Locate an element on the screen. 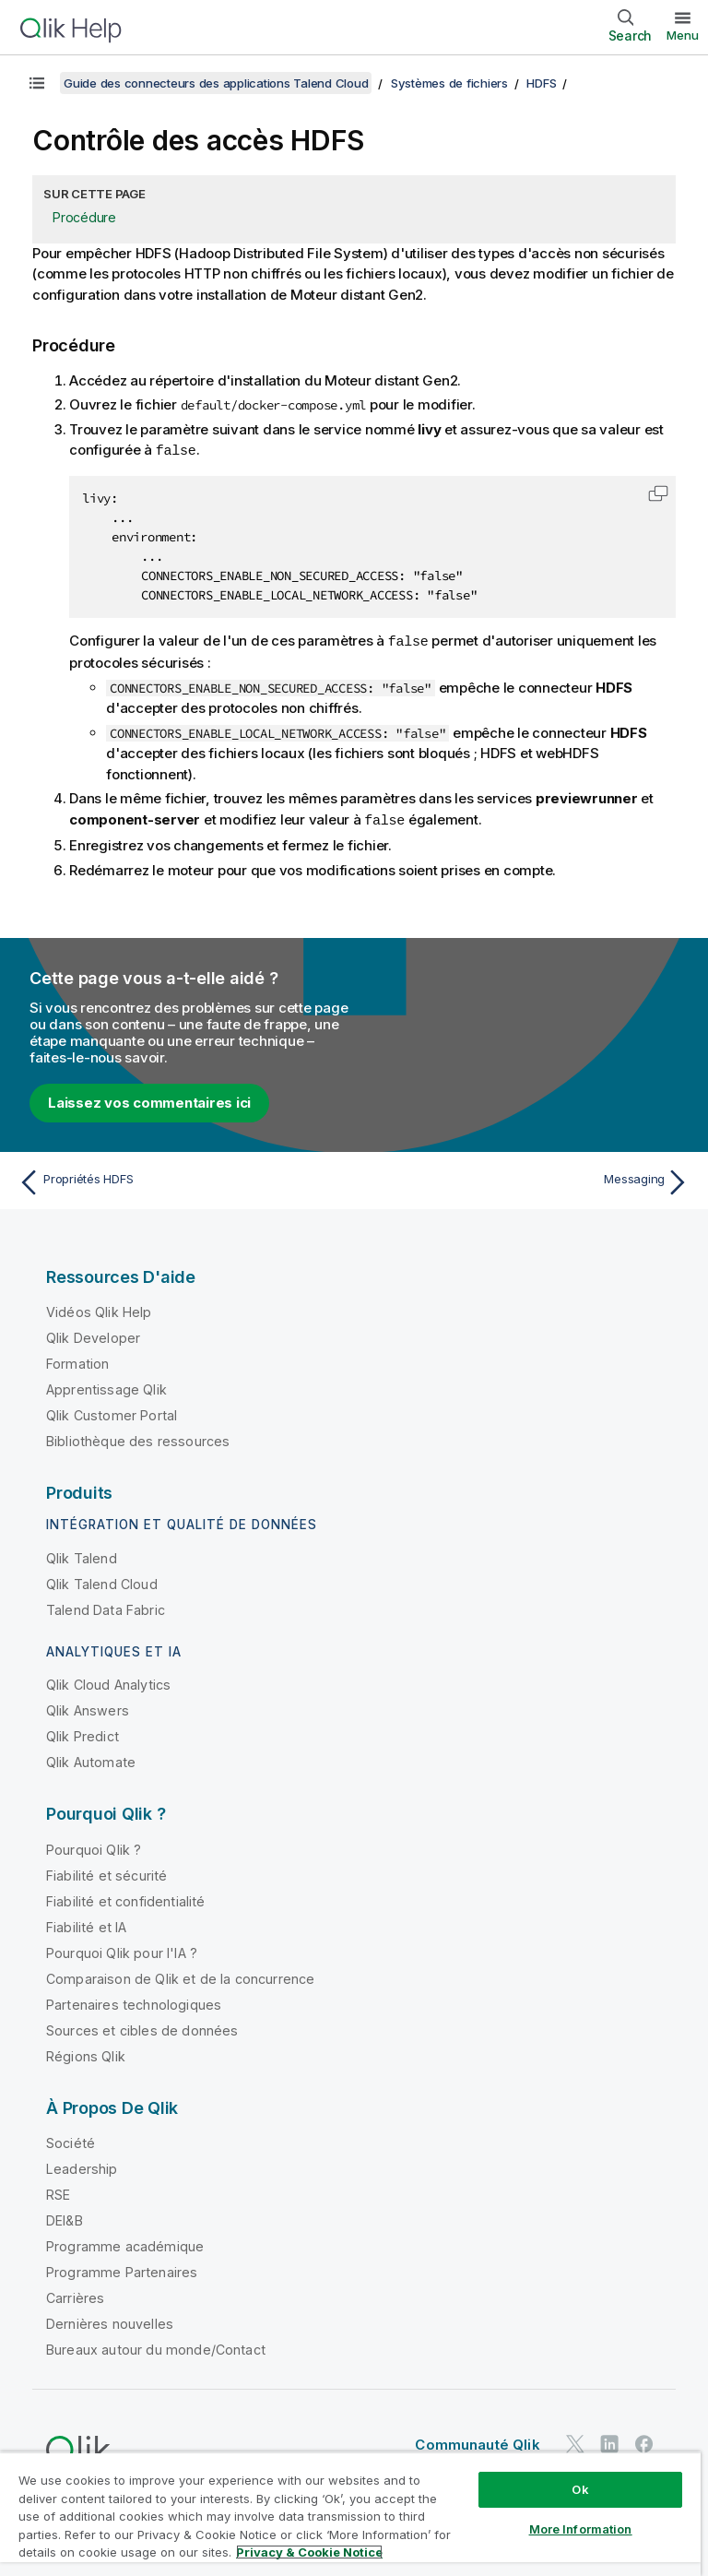  Systèmes de fichiers is located at coordinates (449, 83).